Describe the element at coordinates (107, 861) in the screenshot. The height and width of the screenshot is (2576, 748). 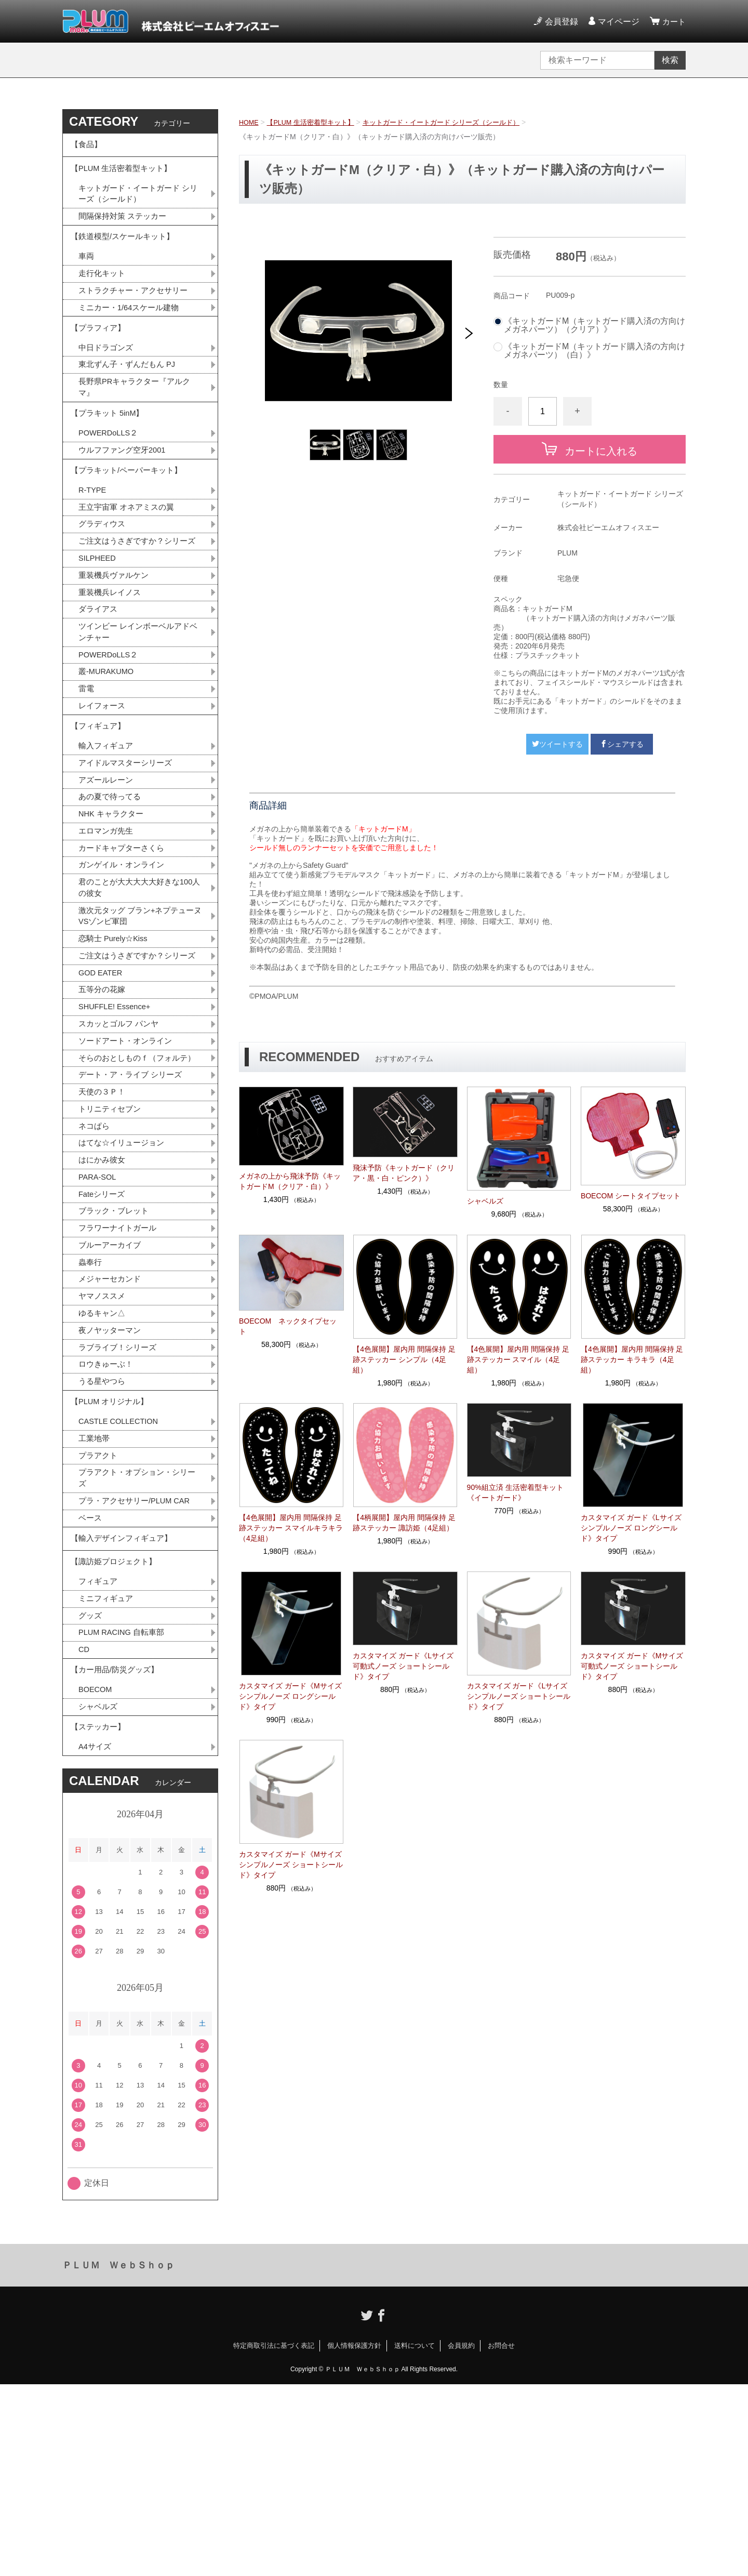
I see `アズールレーン` at that location.